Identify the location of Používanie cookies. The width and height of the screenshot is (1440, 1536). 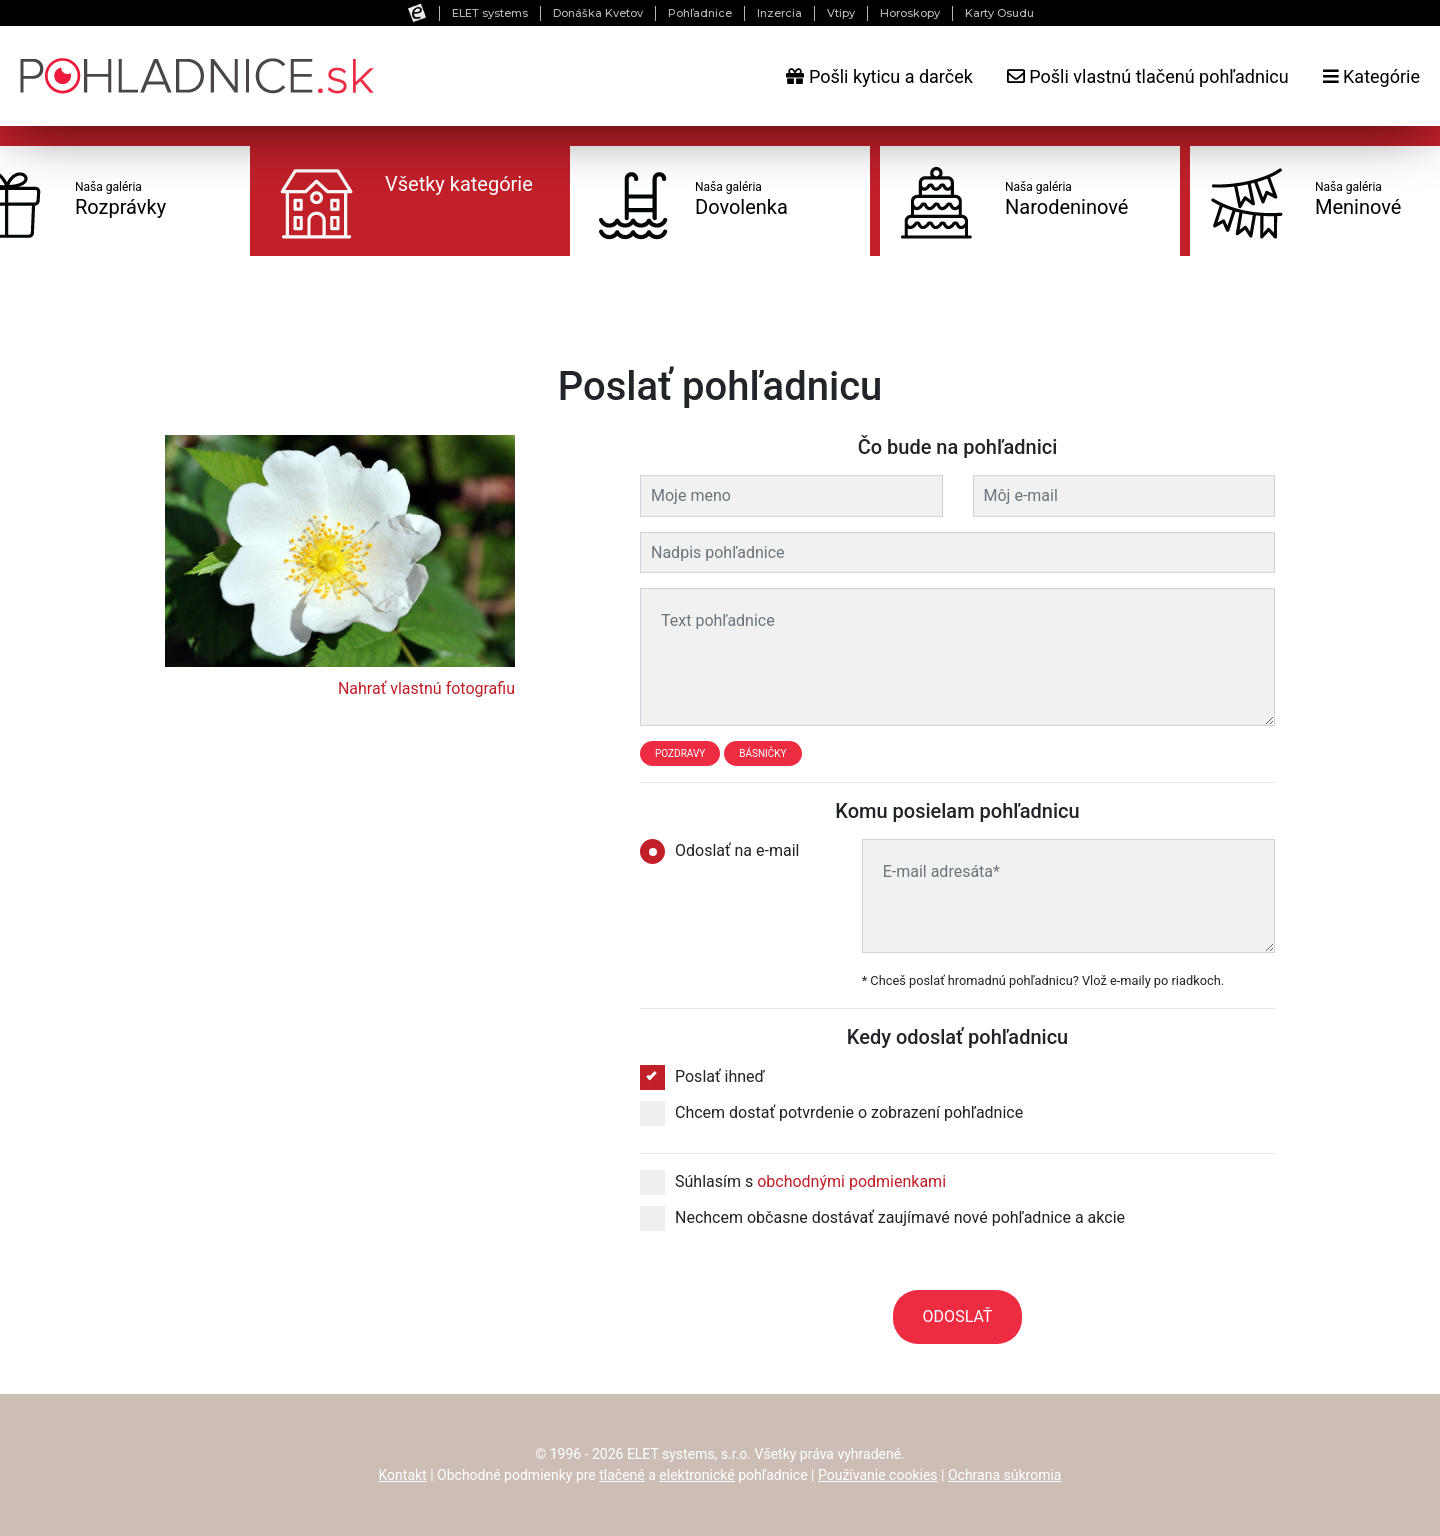
(878, 1475).